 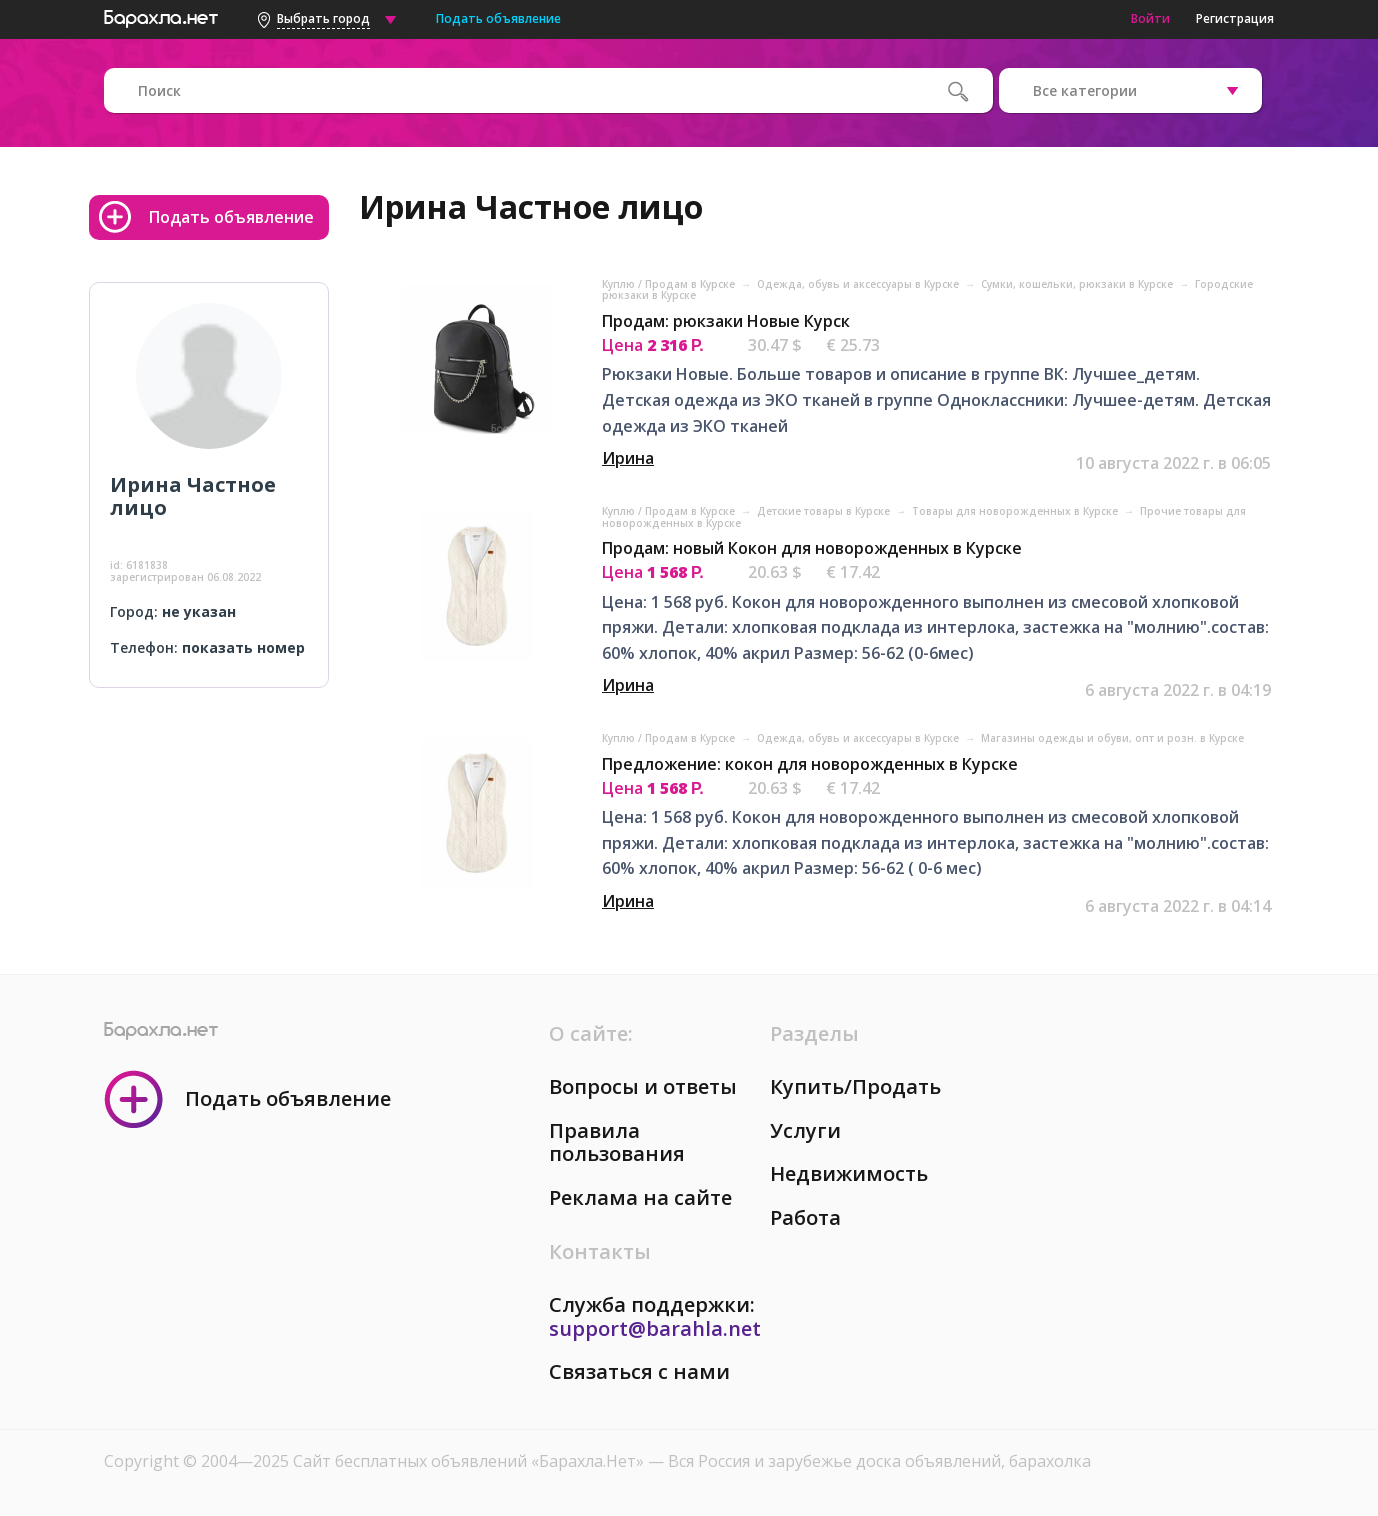 I want to click on support@barahla.net, so click(x=655, y=1328).